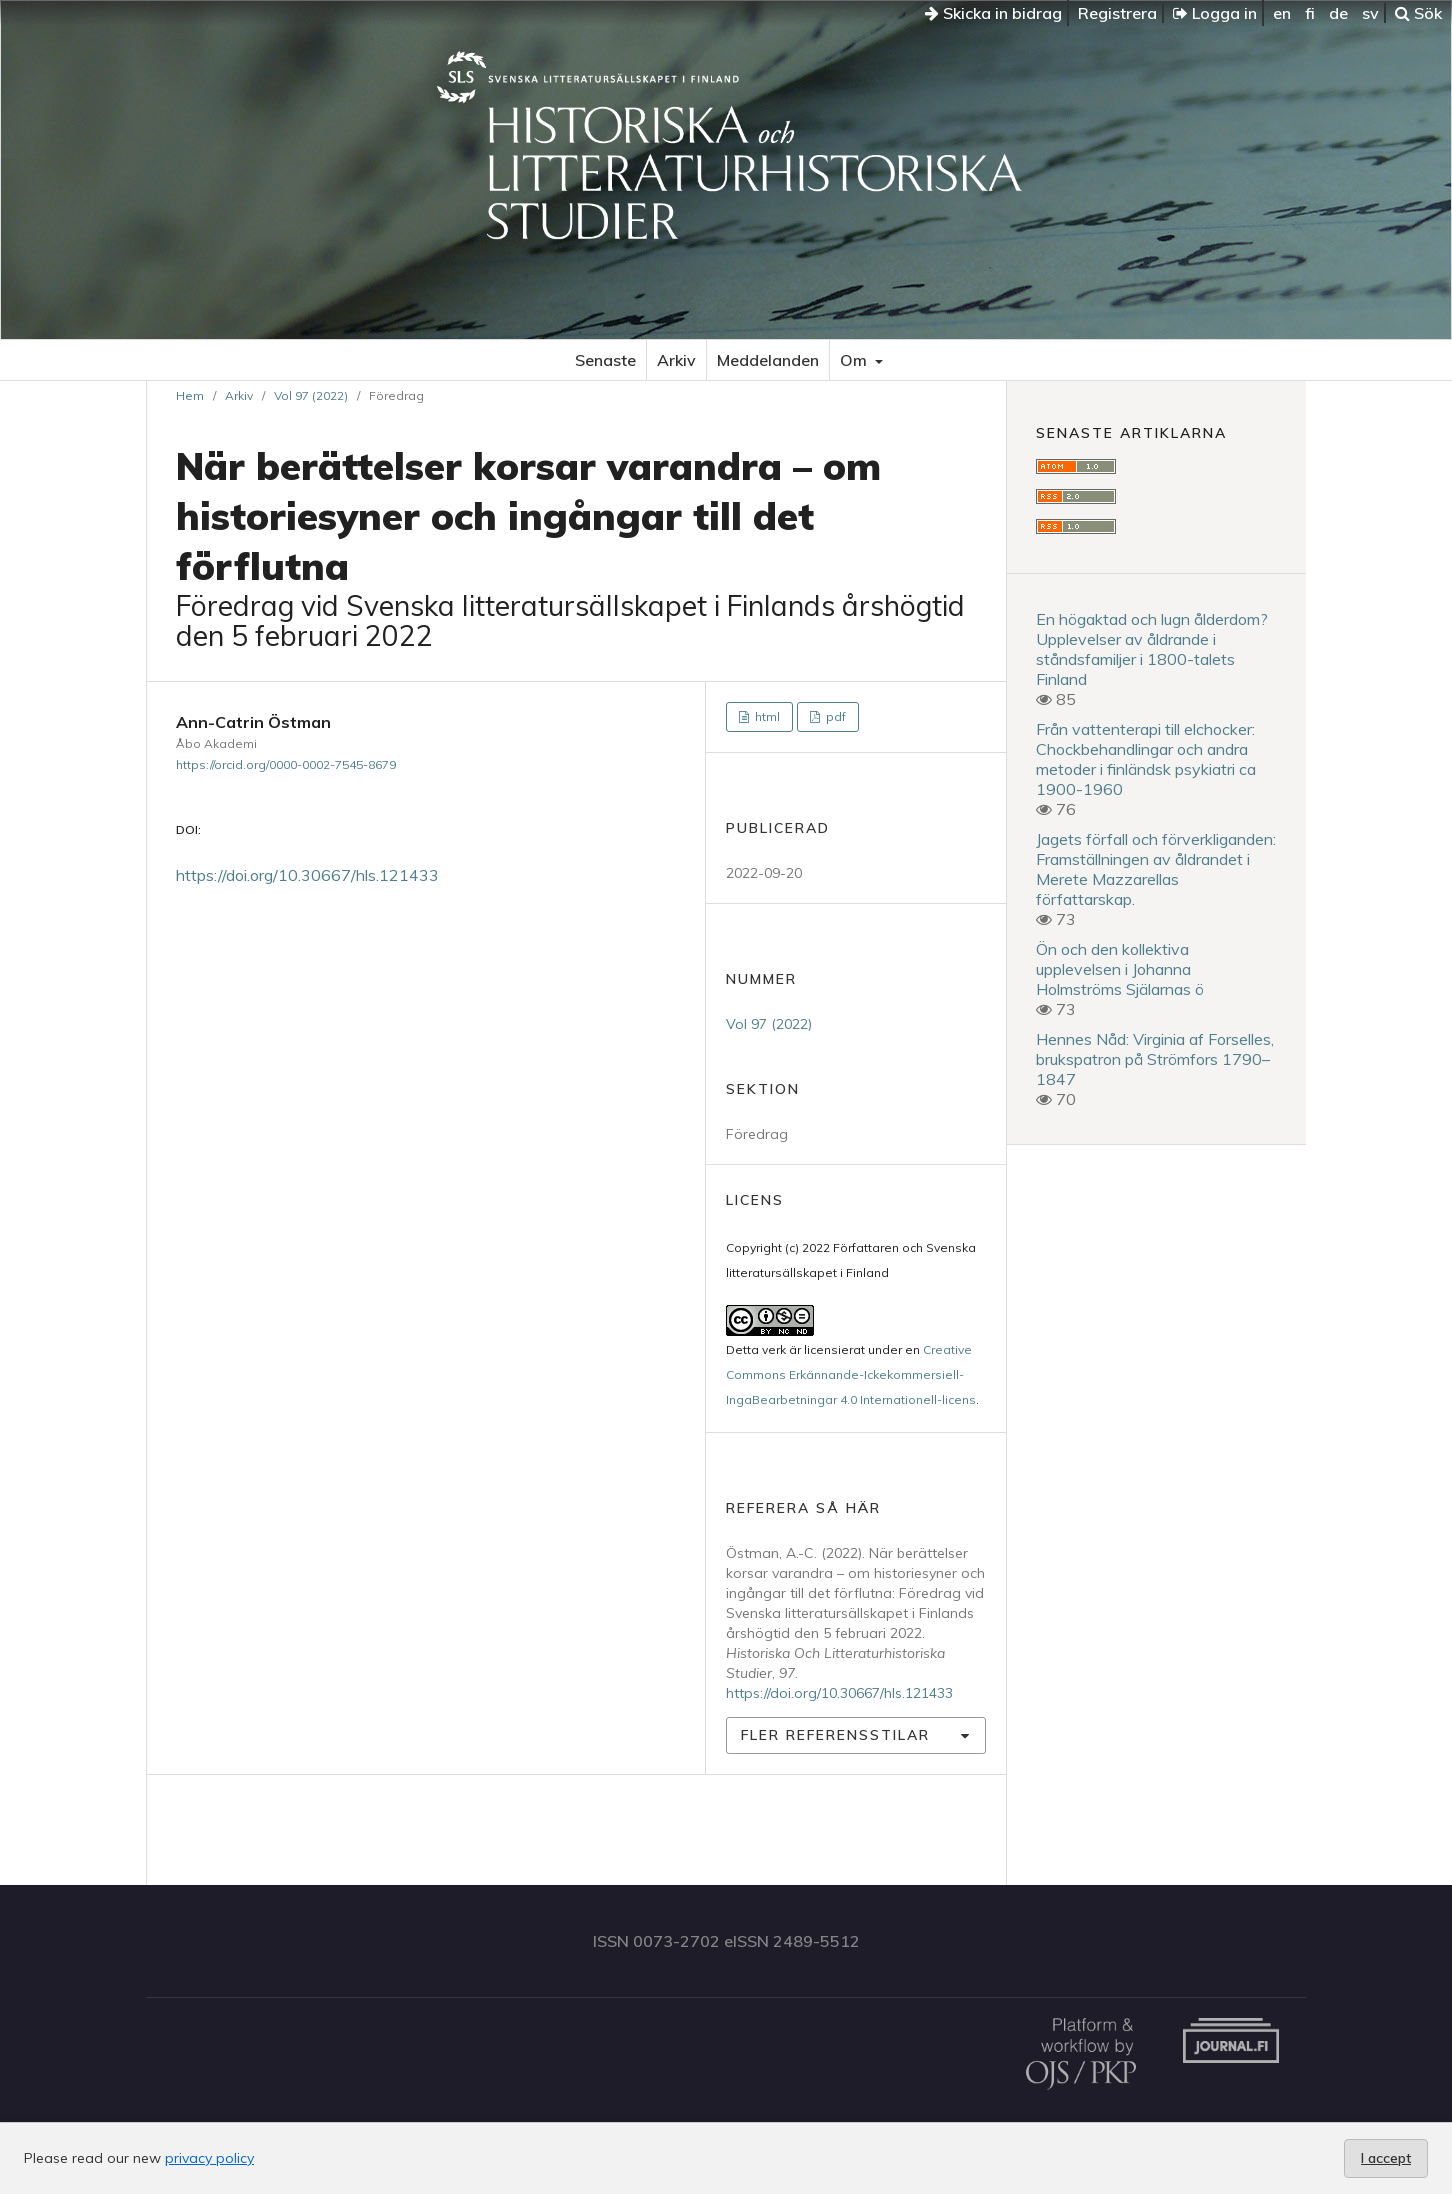 The image size is (1452, 2194). I want to click on fi, so click(1310, 13).